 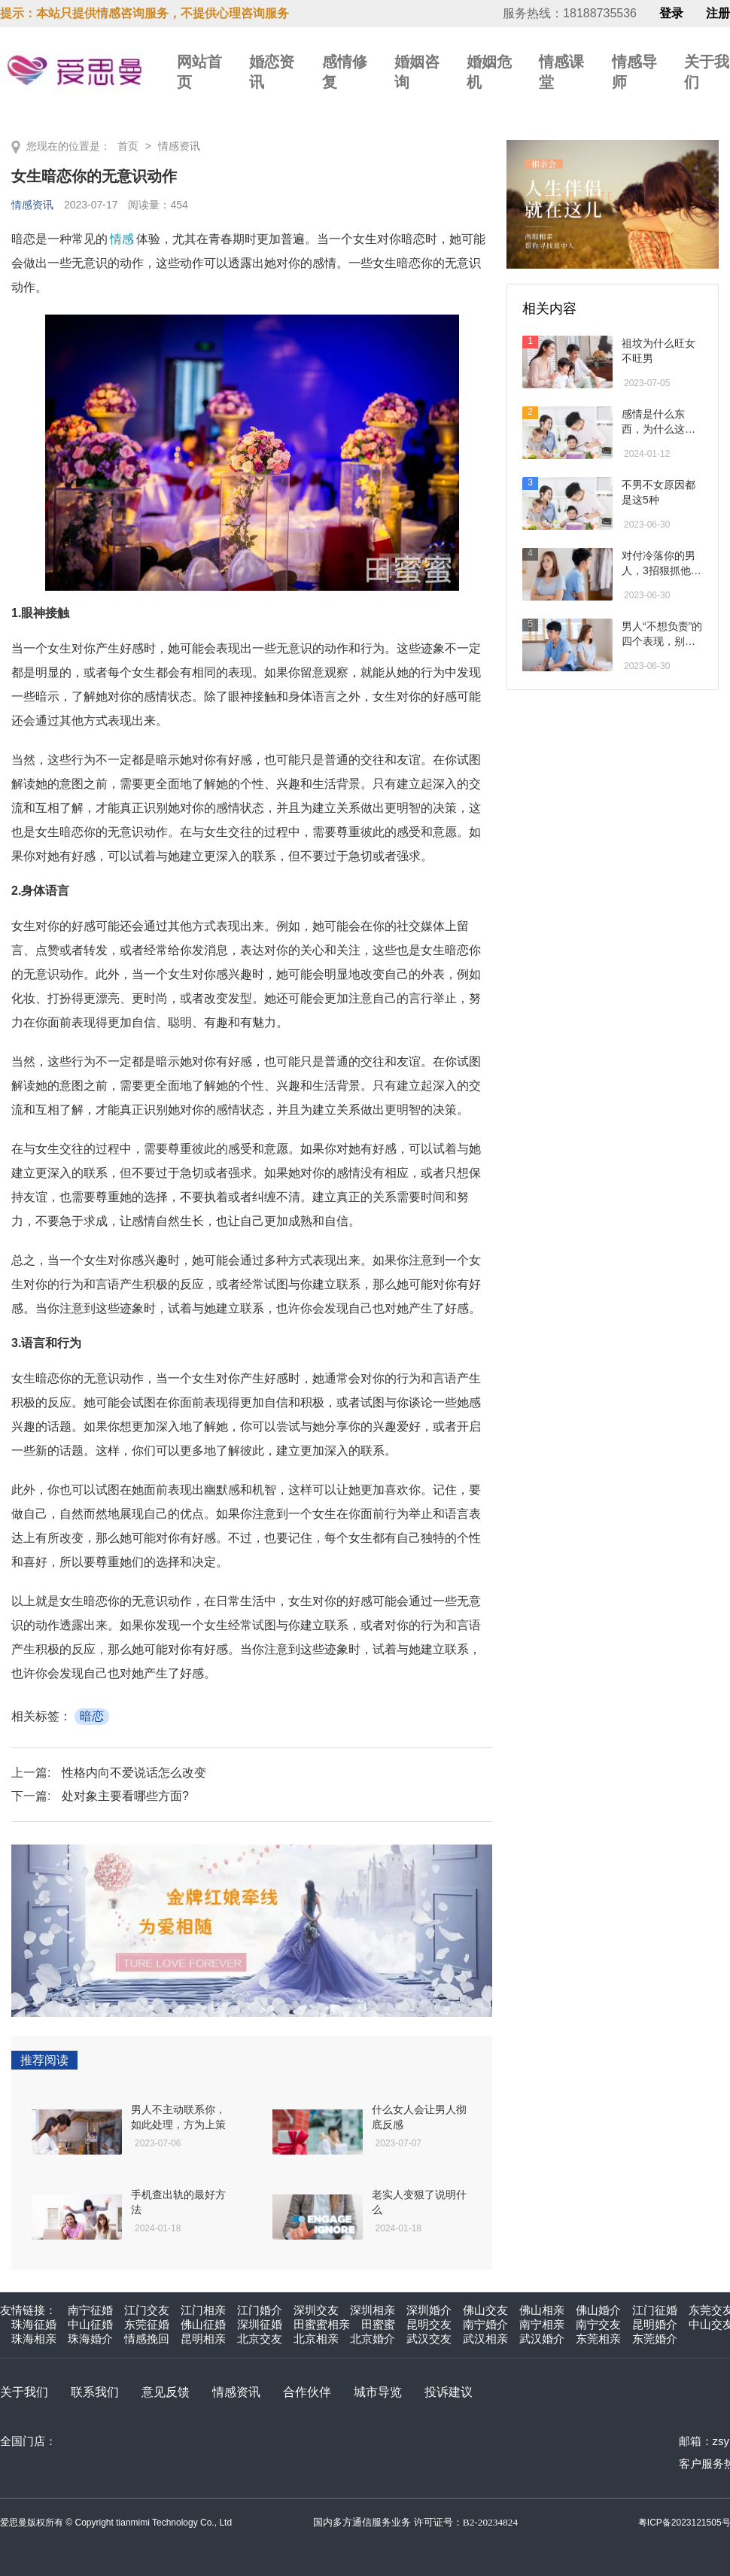 I want to click on 登录, so click(x=671, y=14).